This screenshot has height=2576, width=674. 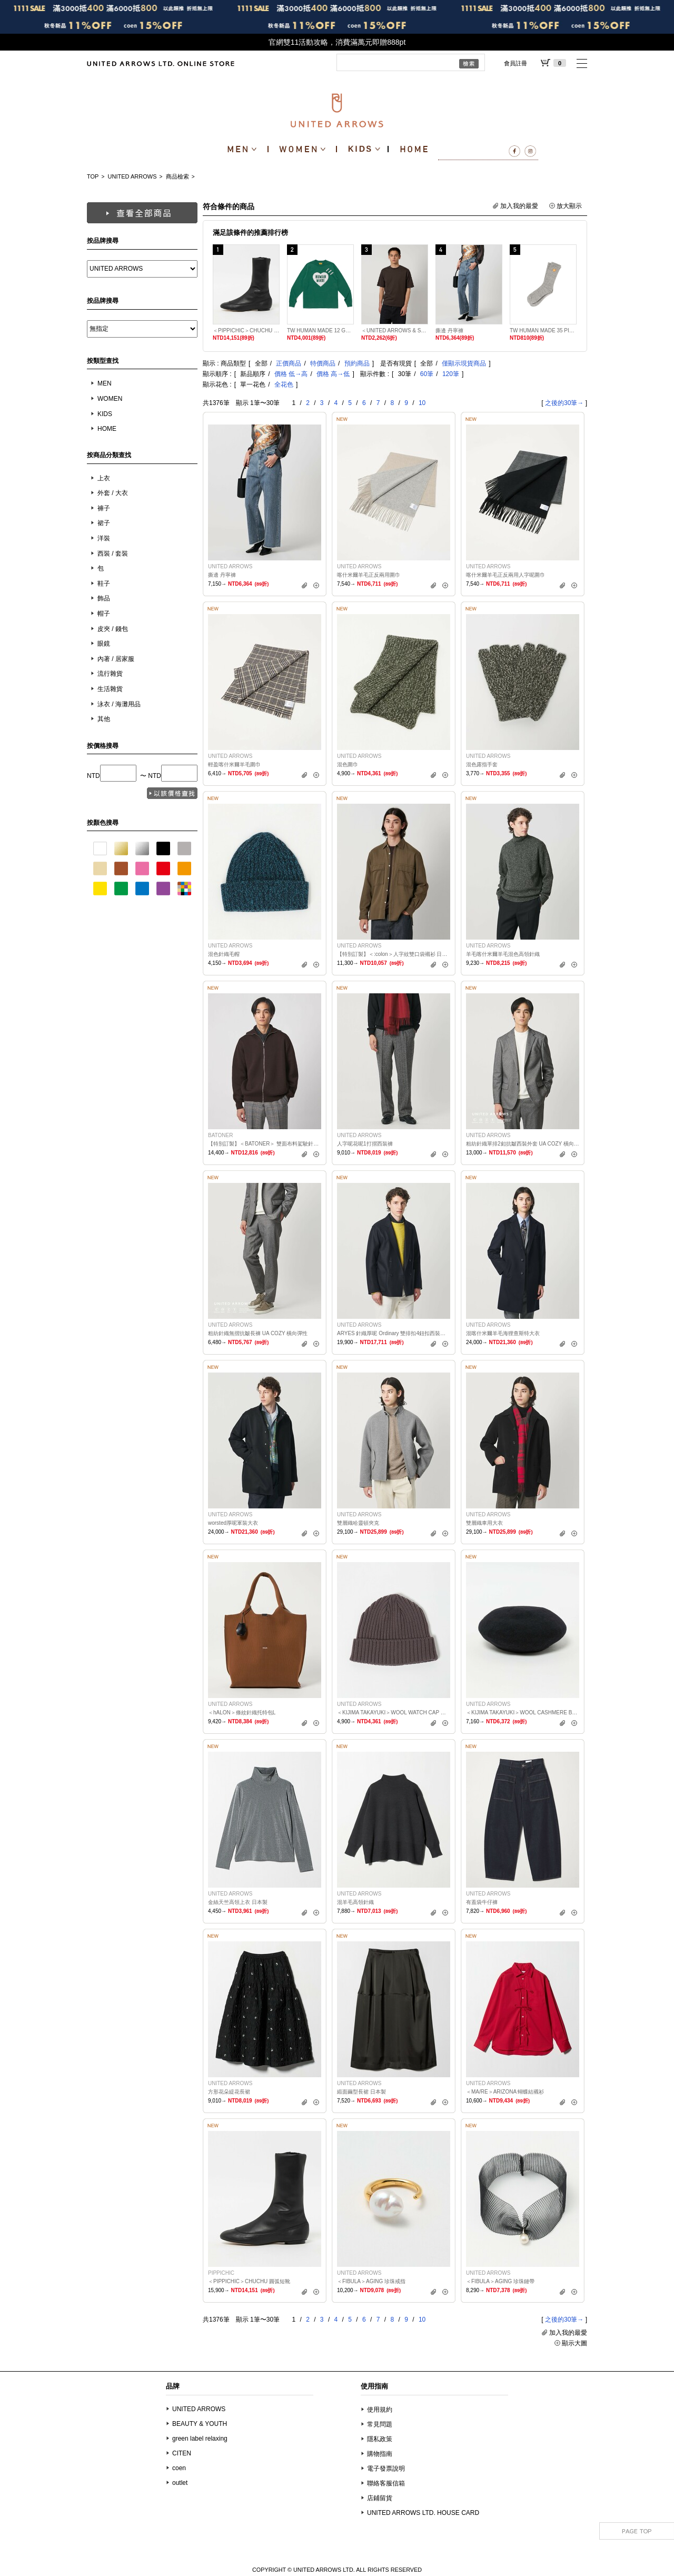 I want to click on 預約商品, so click(x=357, y=363).